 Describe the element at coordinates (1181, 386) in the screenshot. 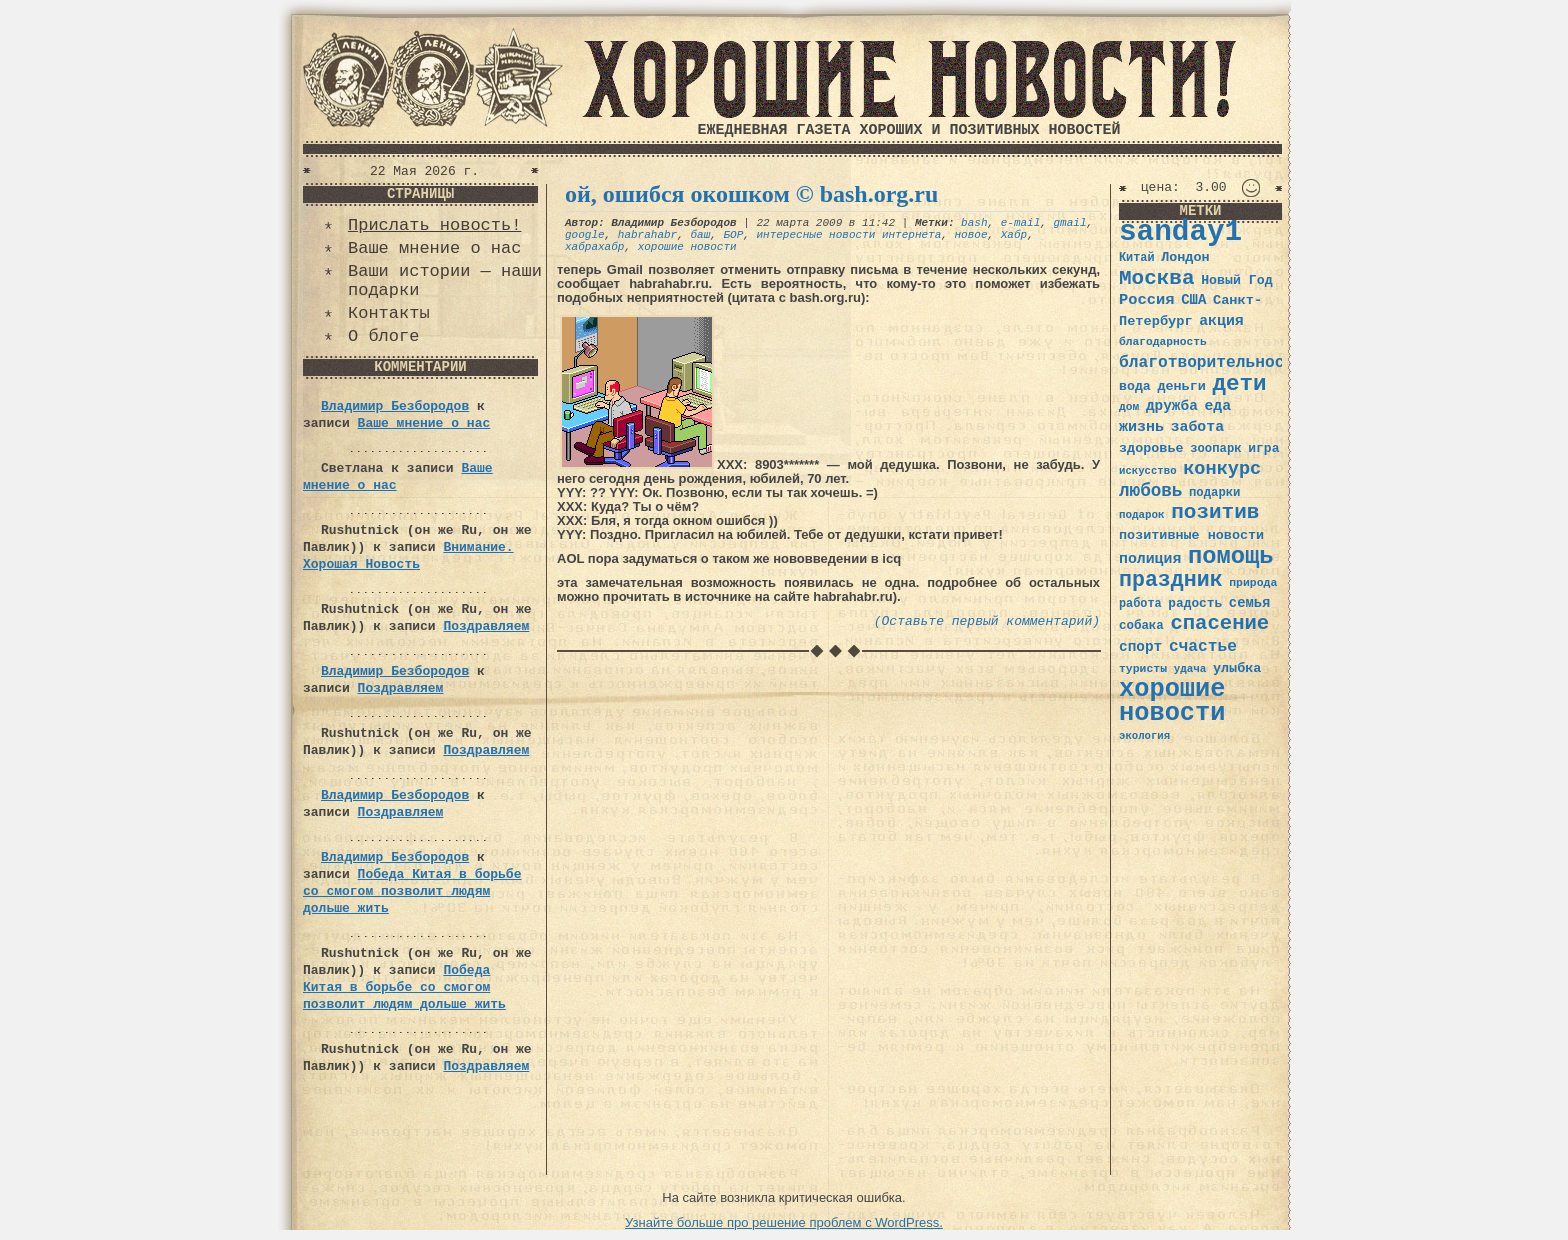

I see `деньги [деньги (41 элемент)]` at that location.